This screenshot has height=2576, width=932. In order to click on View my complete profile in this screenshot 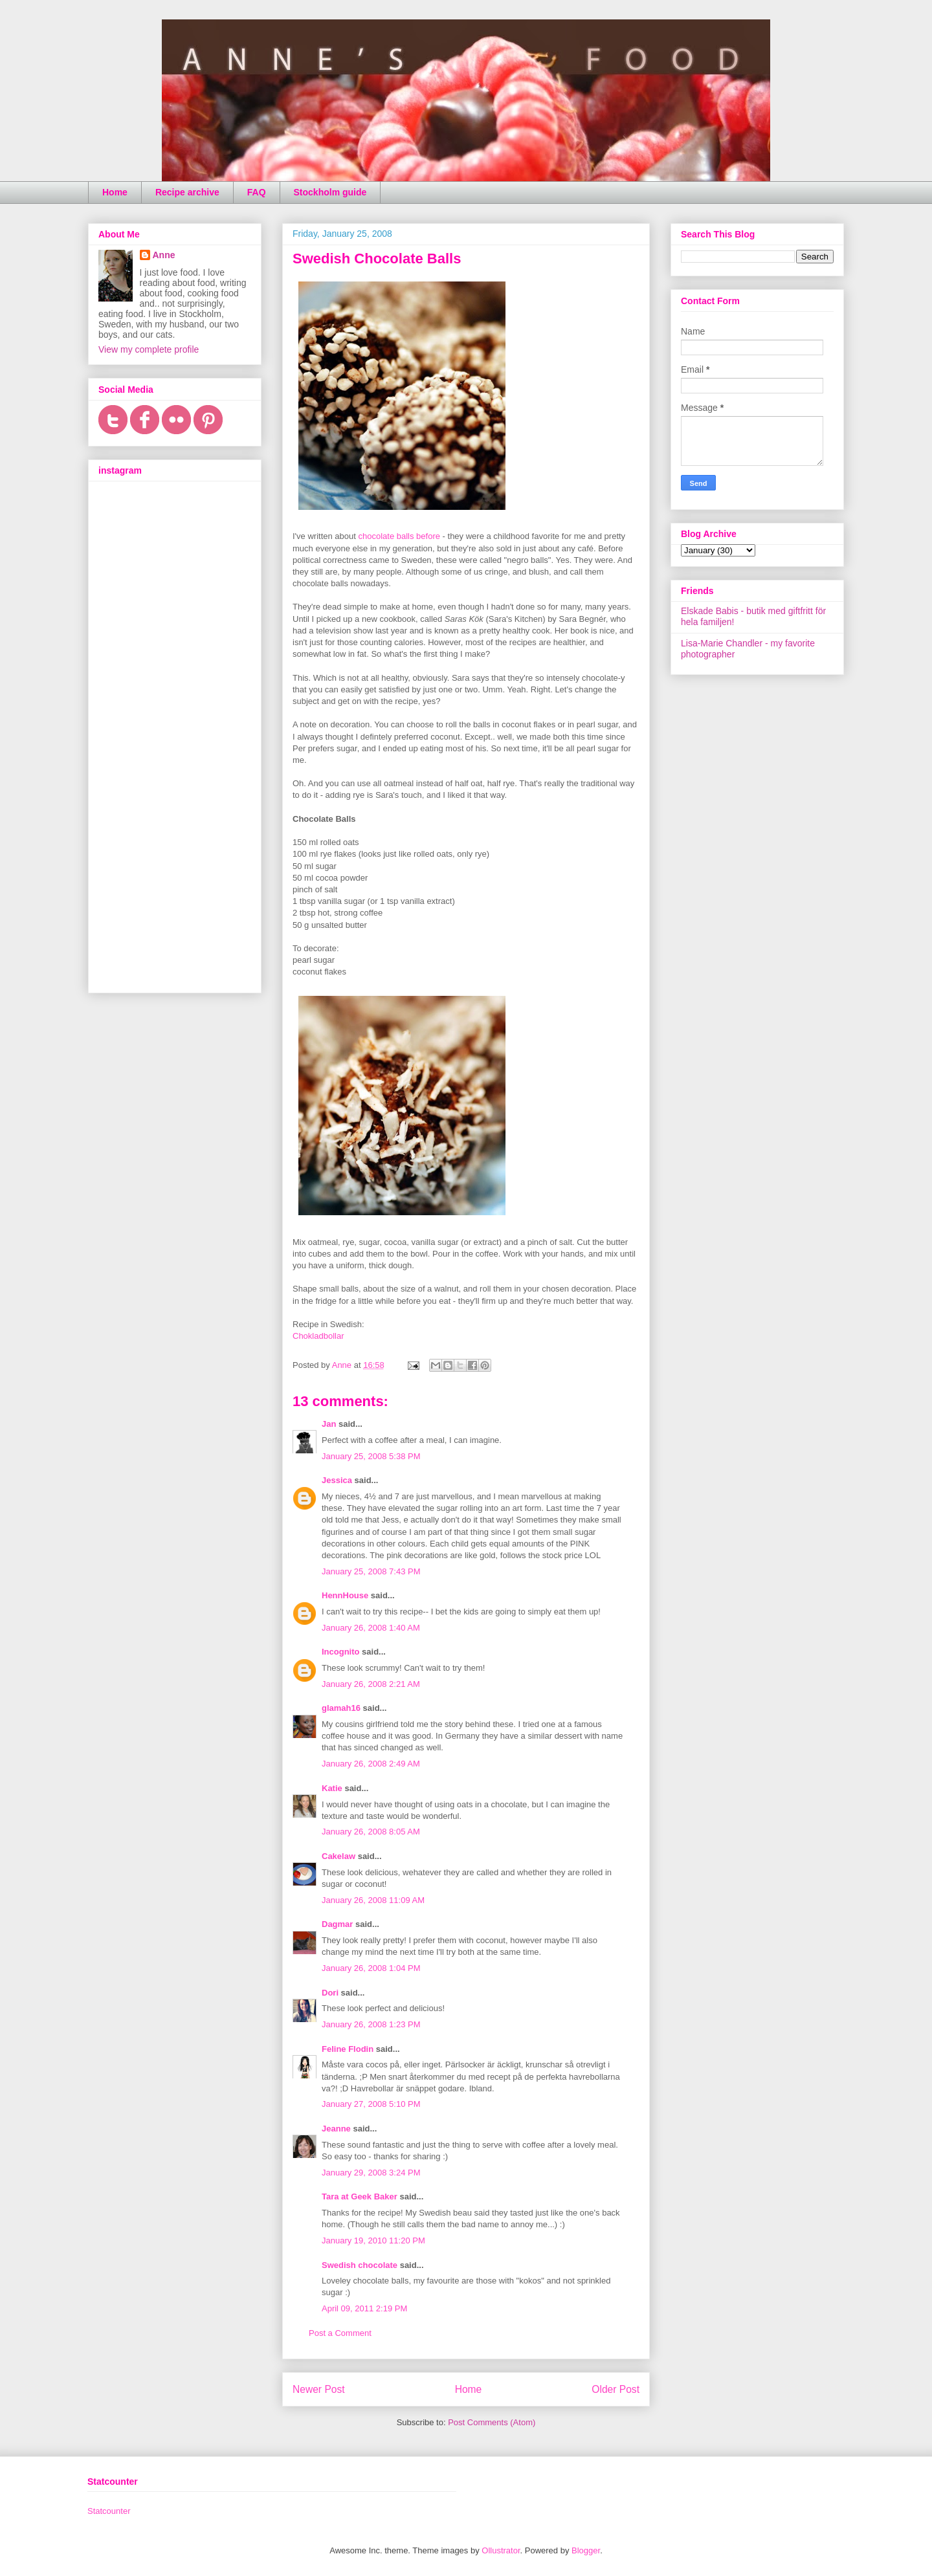, I will do `click(148, 349)`.